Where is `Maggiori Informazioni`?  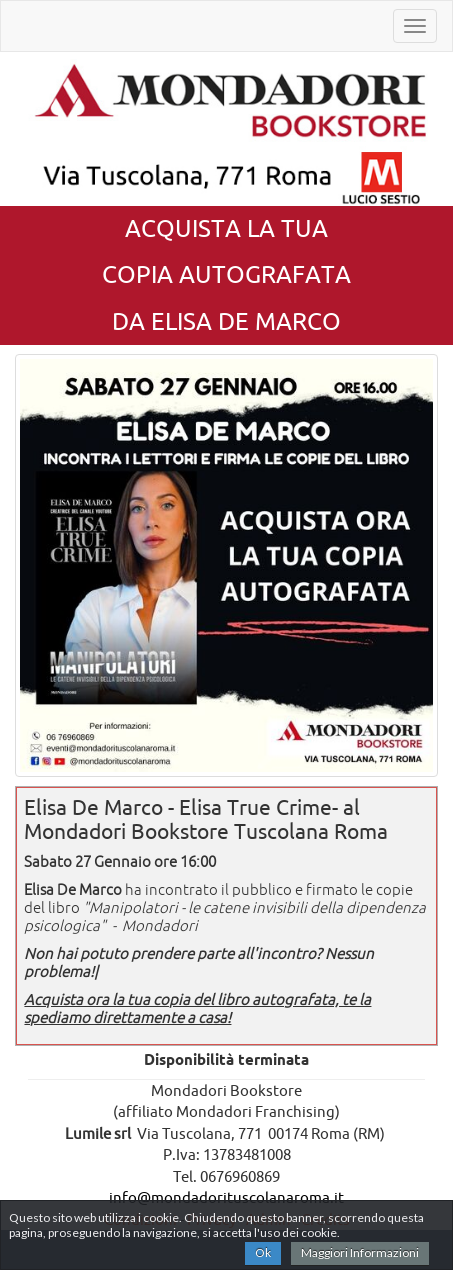
Maggiori Informazioni is located at coordinates (360, 1252).